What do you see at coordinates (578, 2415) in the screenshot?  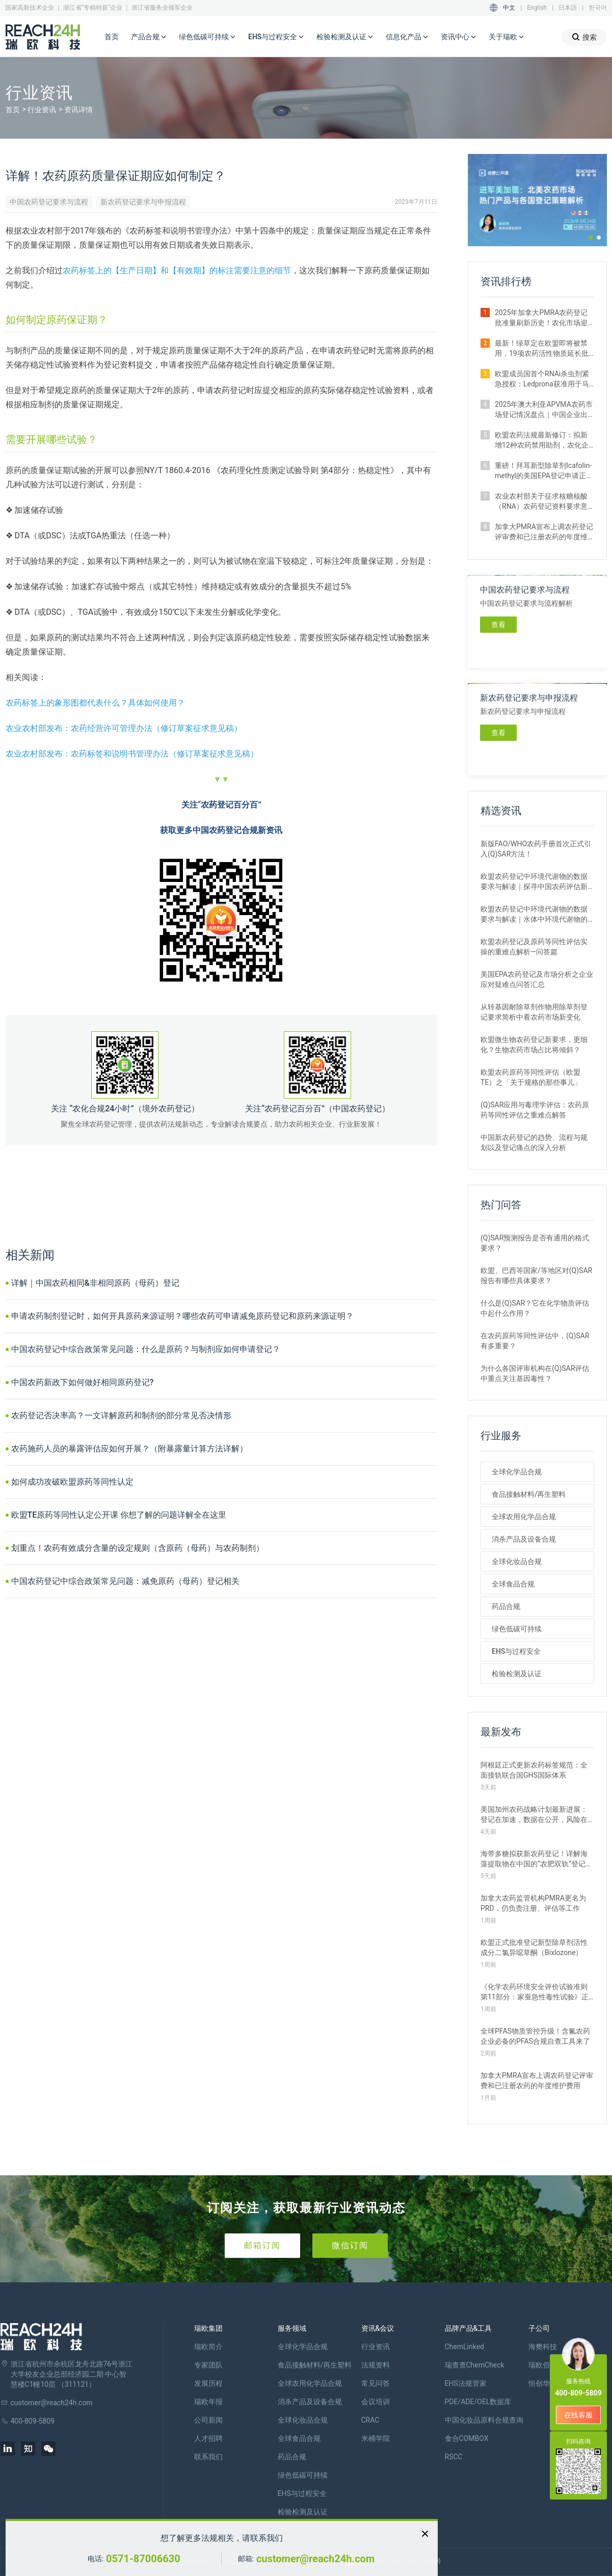 I see `在线客服` at bounding box center [578, 2415].